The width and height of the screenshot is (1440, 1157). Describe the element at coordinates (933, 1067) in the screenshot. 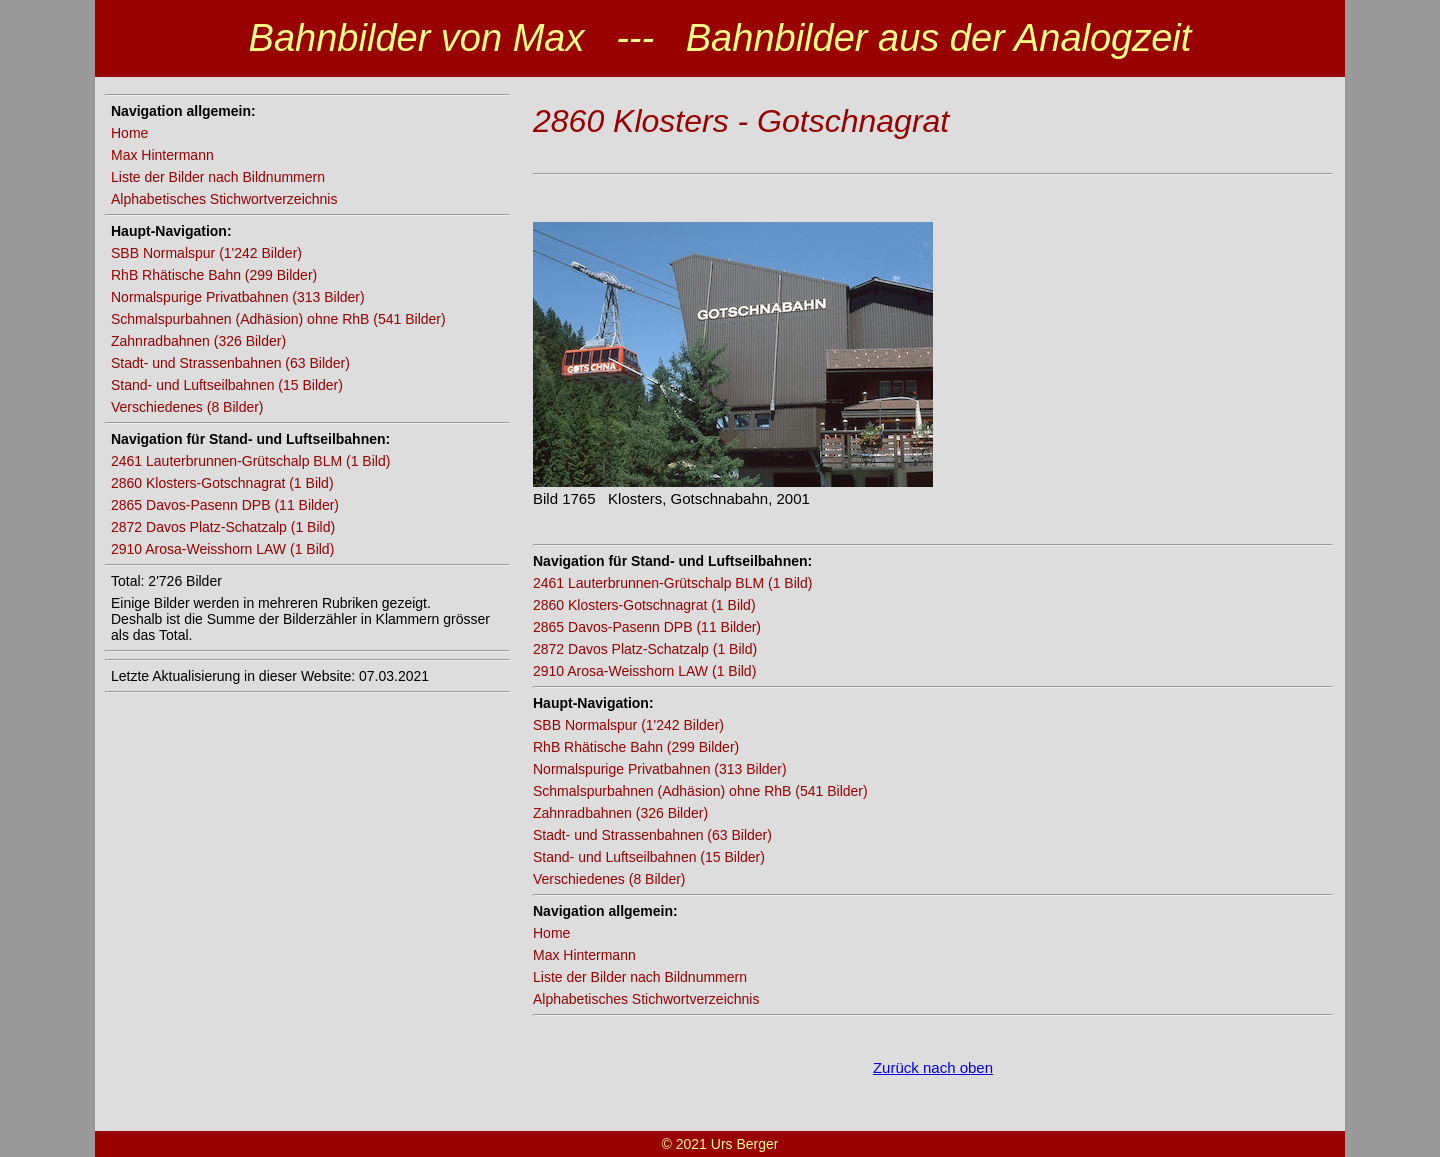

I see `Zurück nach oben` at that location.